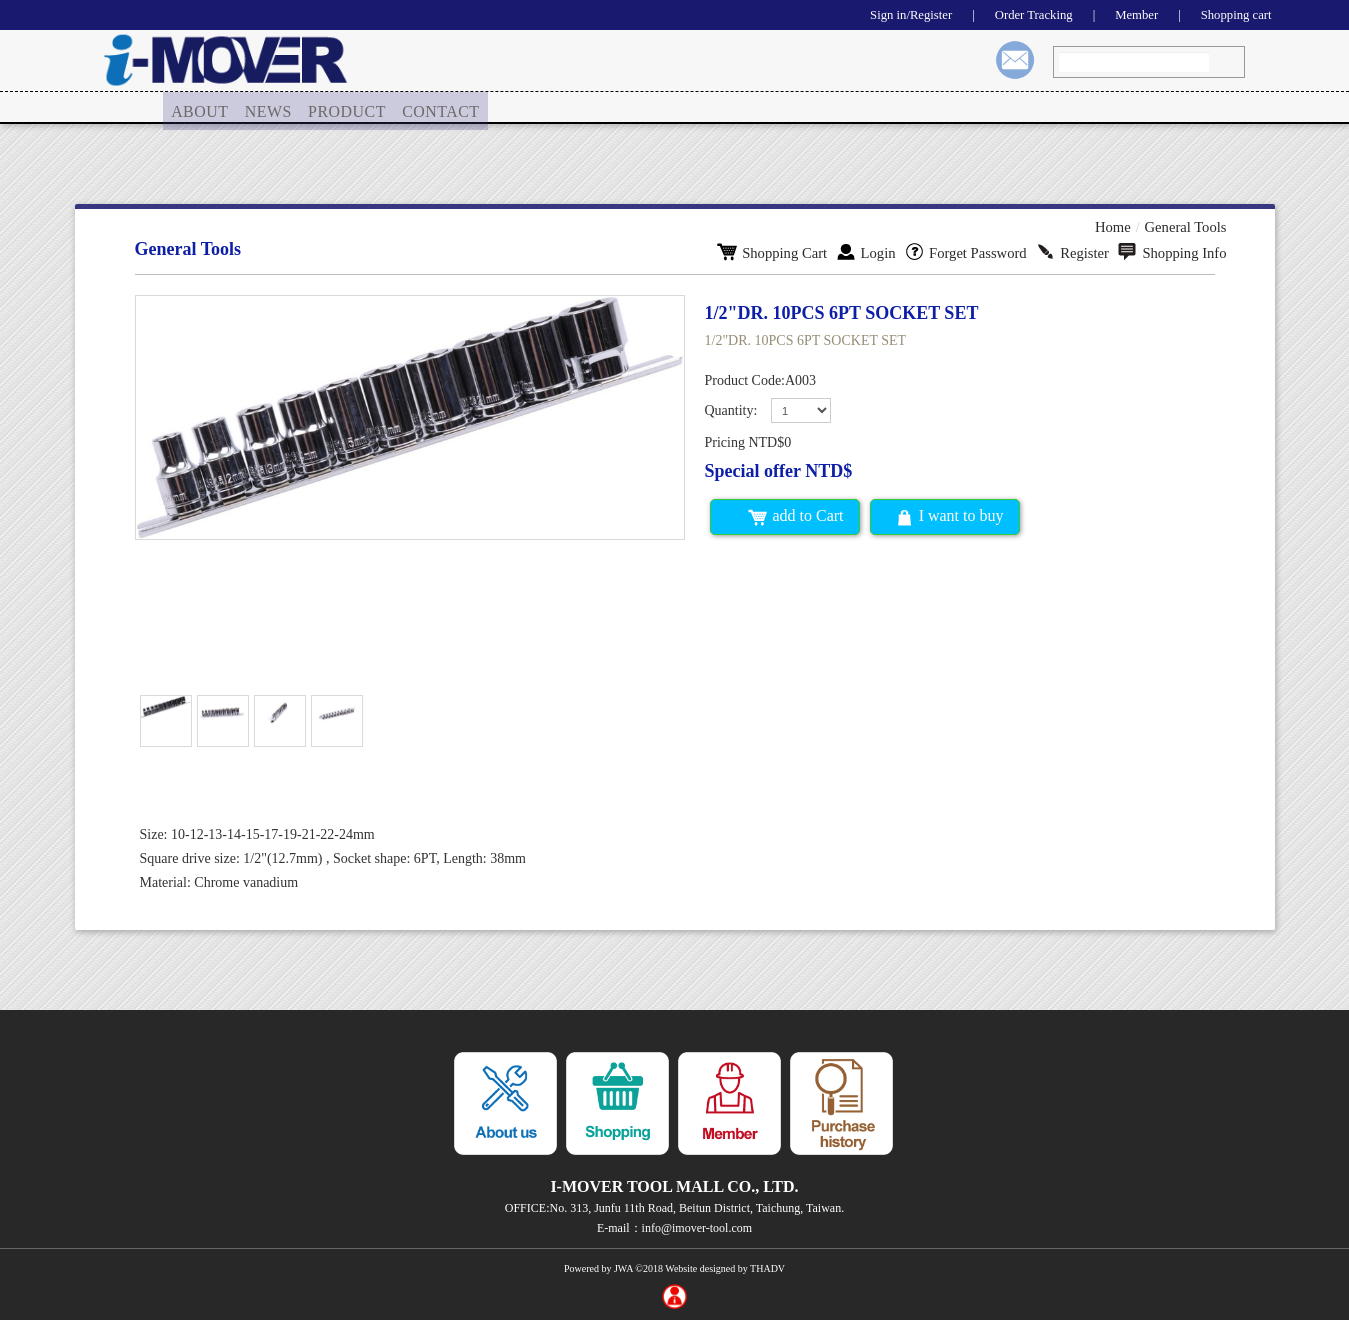 The width and height of the screenshot is (1349, 1320). I want to click on Forget Password, so click(973, 251).